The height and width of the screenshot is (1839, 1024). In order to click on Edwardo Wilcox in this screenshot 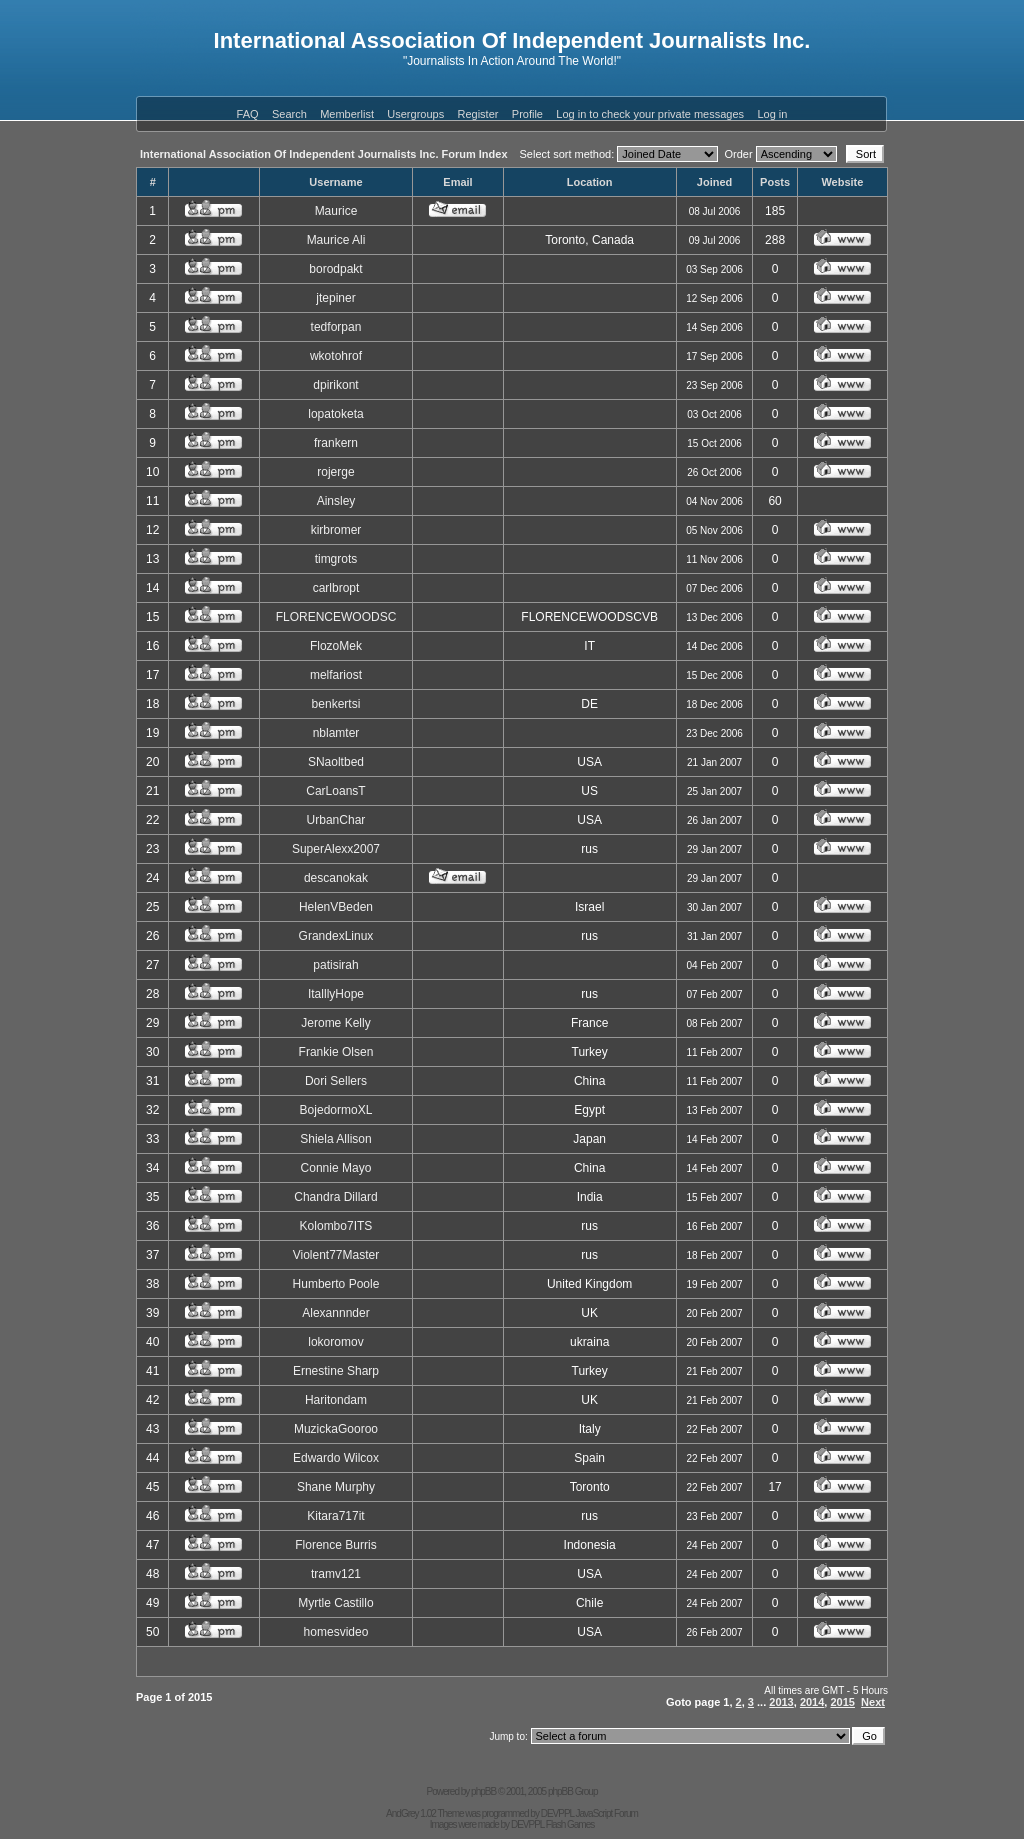, I will do `click(336, 1458)`.